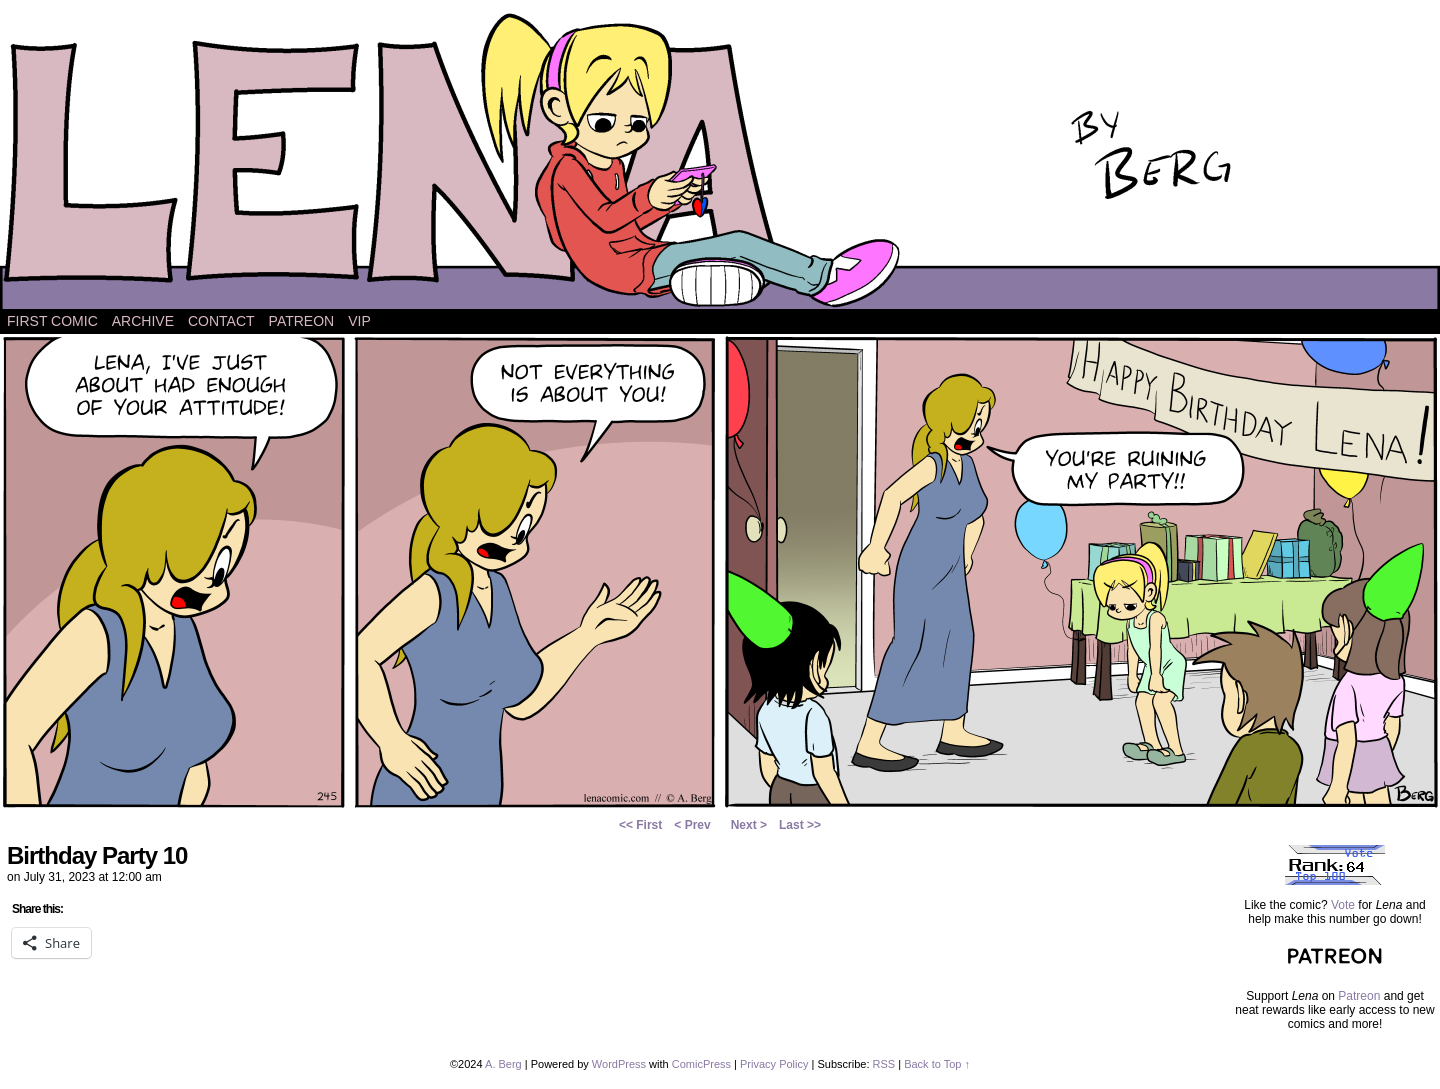 This screenshot has height=1089, width=1440. What do you see at coordinates (884, 1064) in the screenshot?
I see `RSS` at bounding box center [884, 1064].